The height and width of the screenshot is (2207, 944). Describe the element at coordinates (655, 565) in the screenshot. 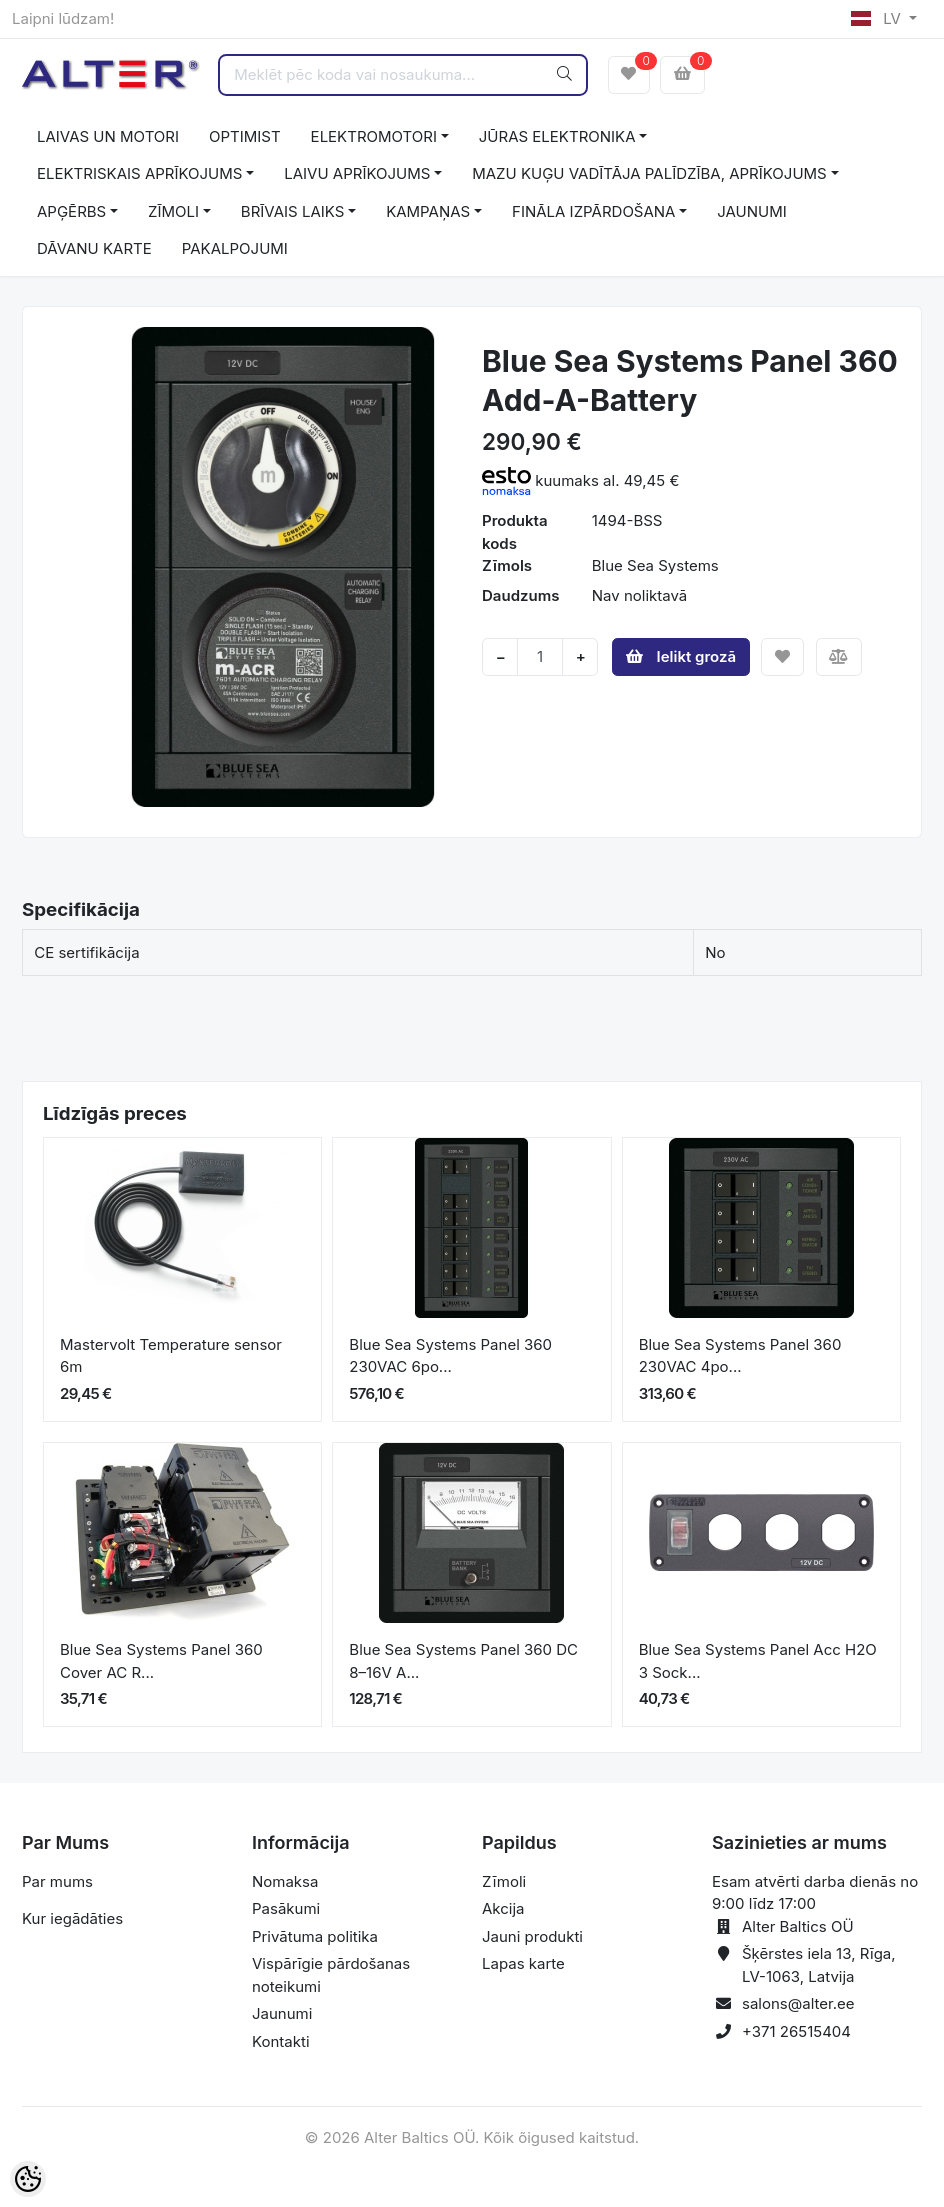

I see `Blue Sea Systems` at that location.